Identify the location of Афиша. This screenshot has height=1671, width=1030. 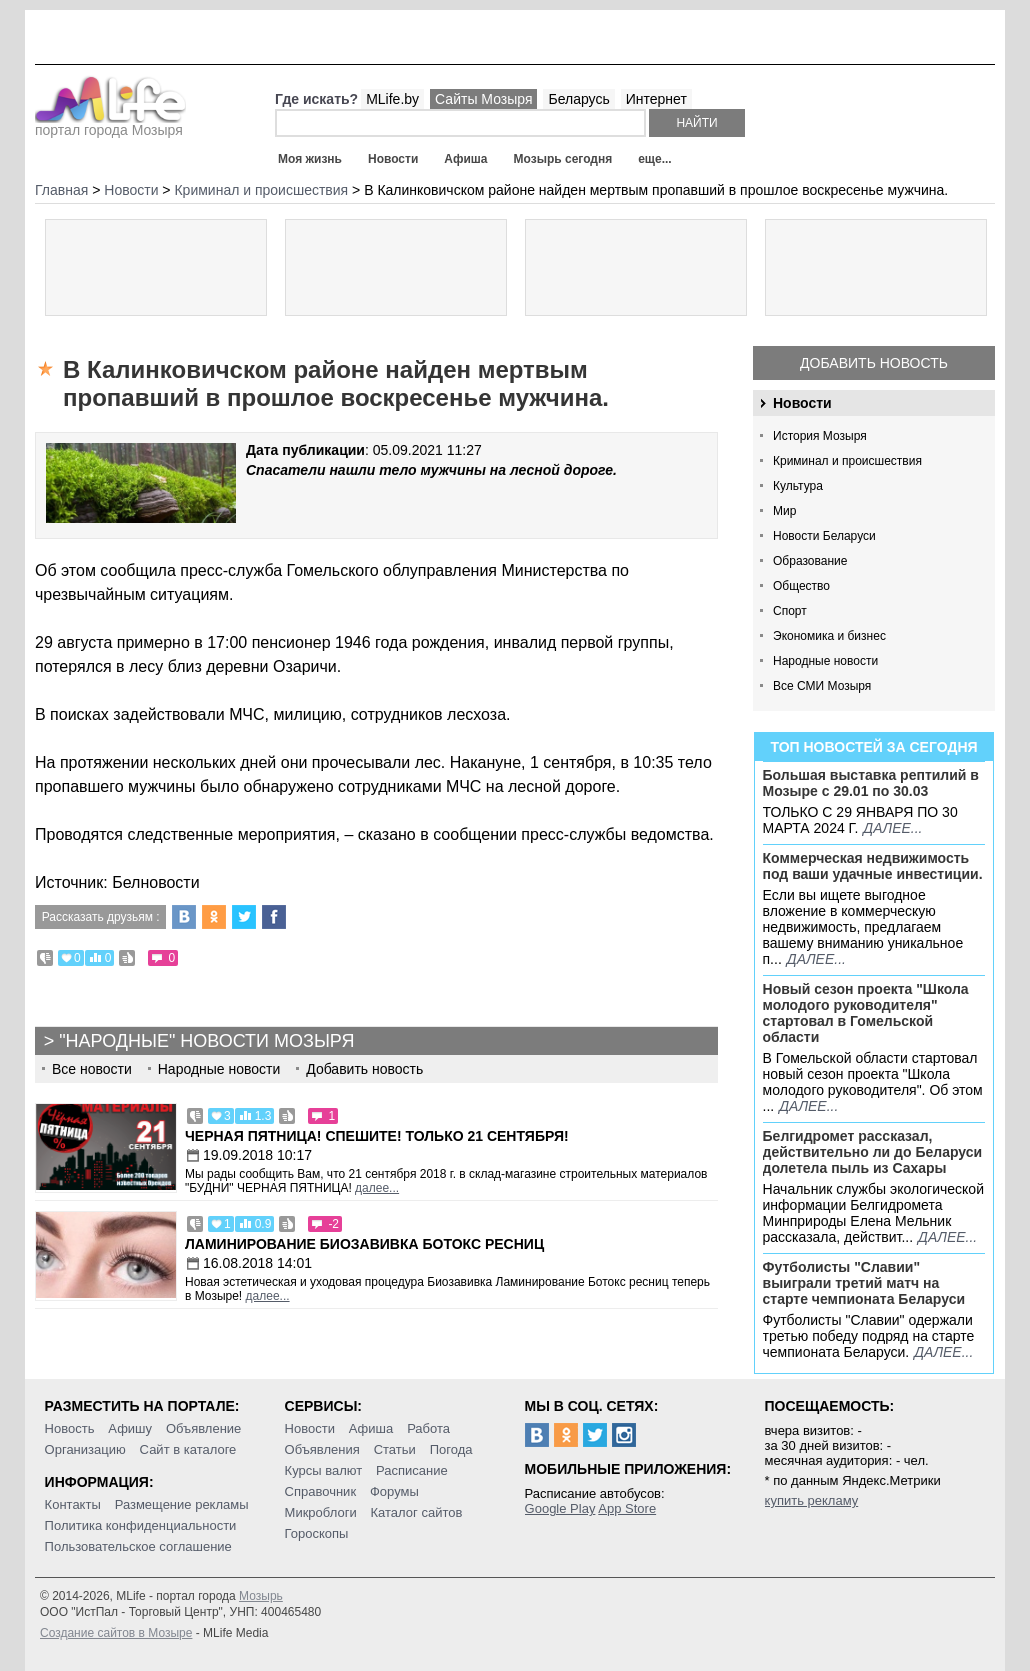
(465, 159).